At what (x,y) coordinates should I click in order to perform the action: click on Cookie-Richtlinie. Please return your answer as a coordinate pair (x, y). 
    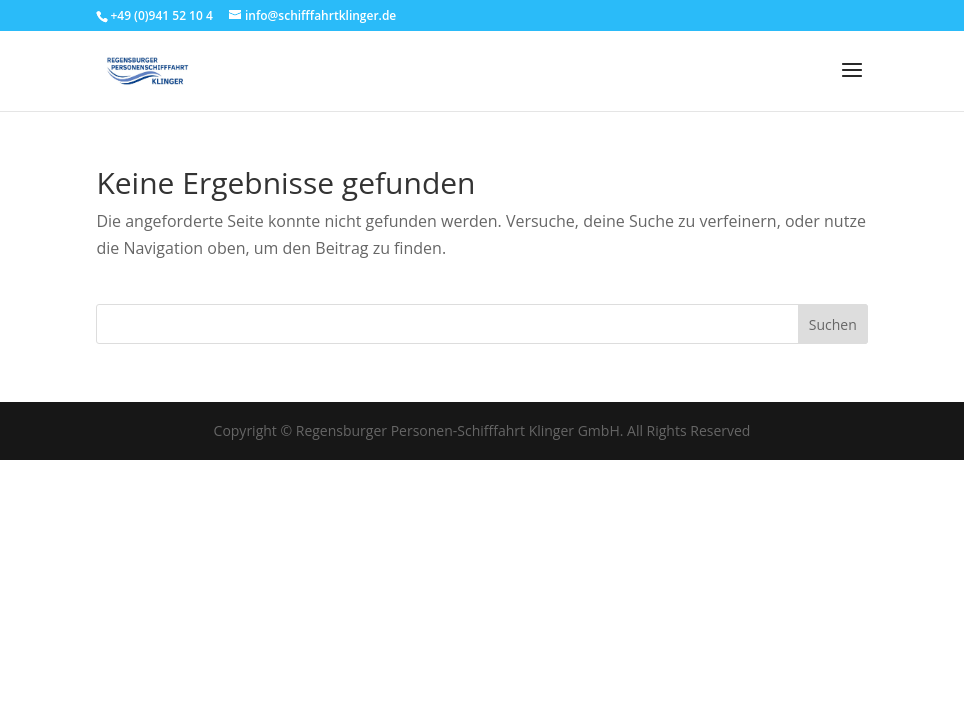
    Looking at the image, I should click on (378, 691).